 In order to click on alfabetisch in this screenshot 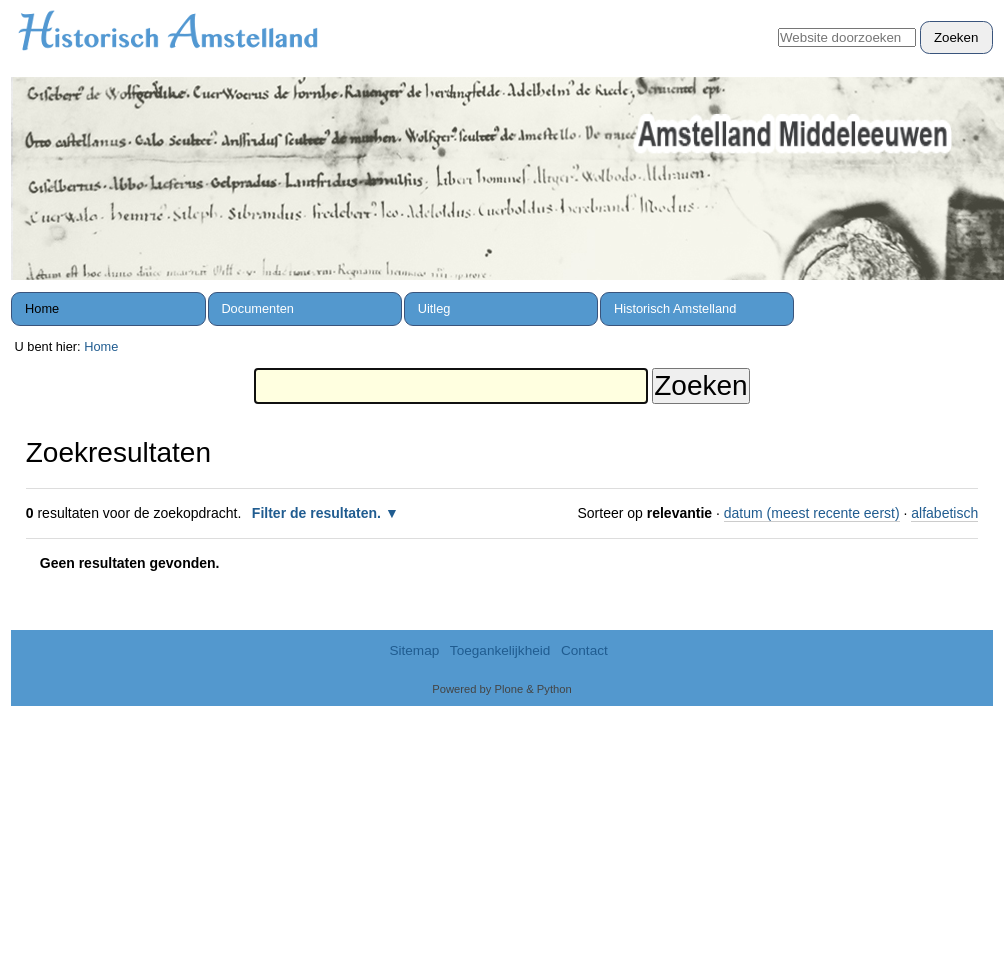, I will do `click(944, 513)`.